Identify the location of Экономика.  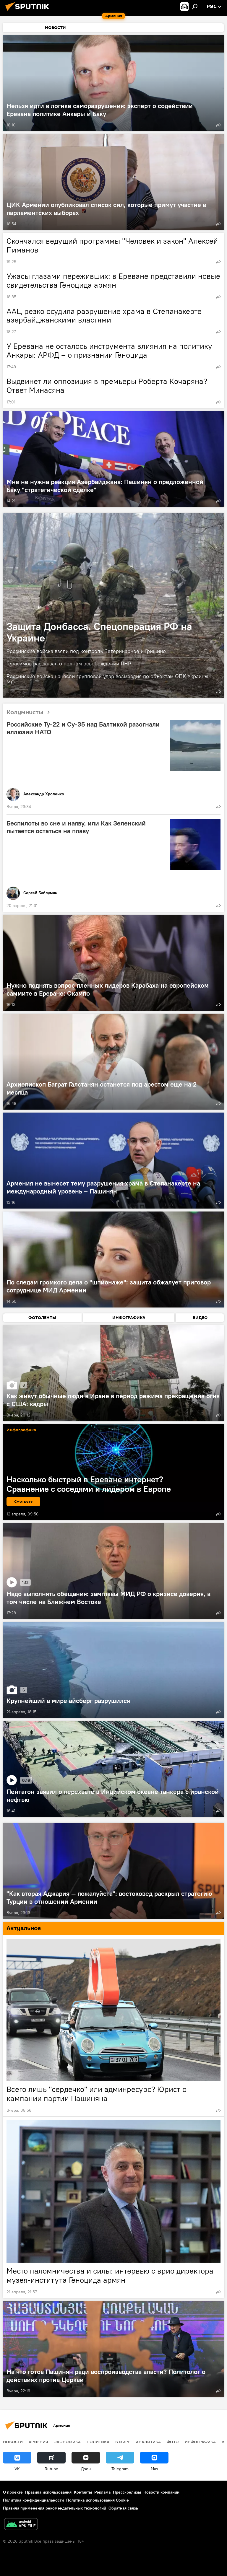
(67, 2441).